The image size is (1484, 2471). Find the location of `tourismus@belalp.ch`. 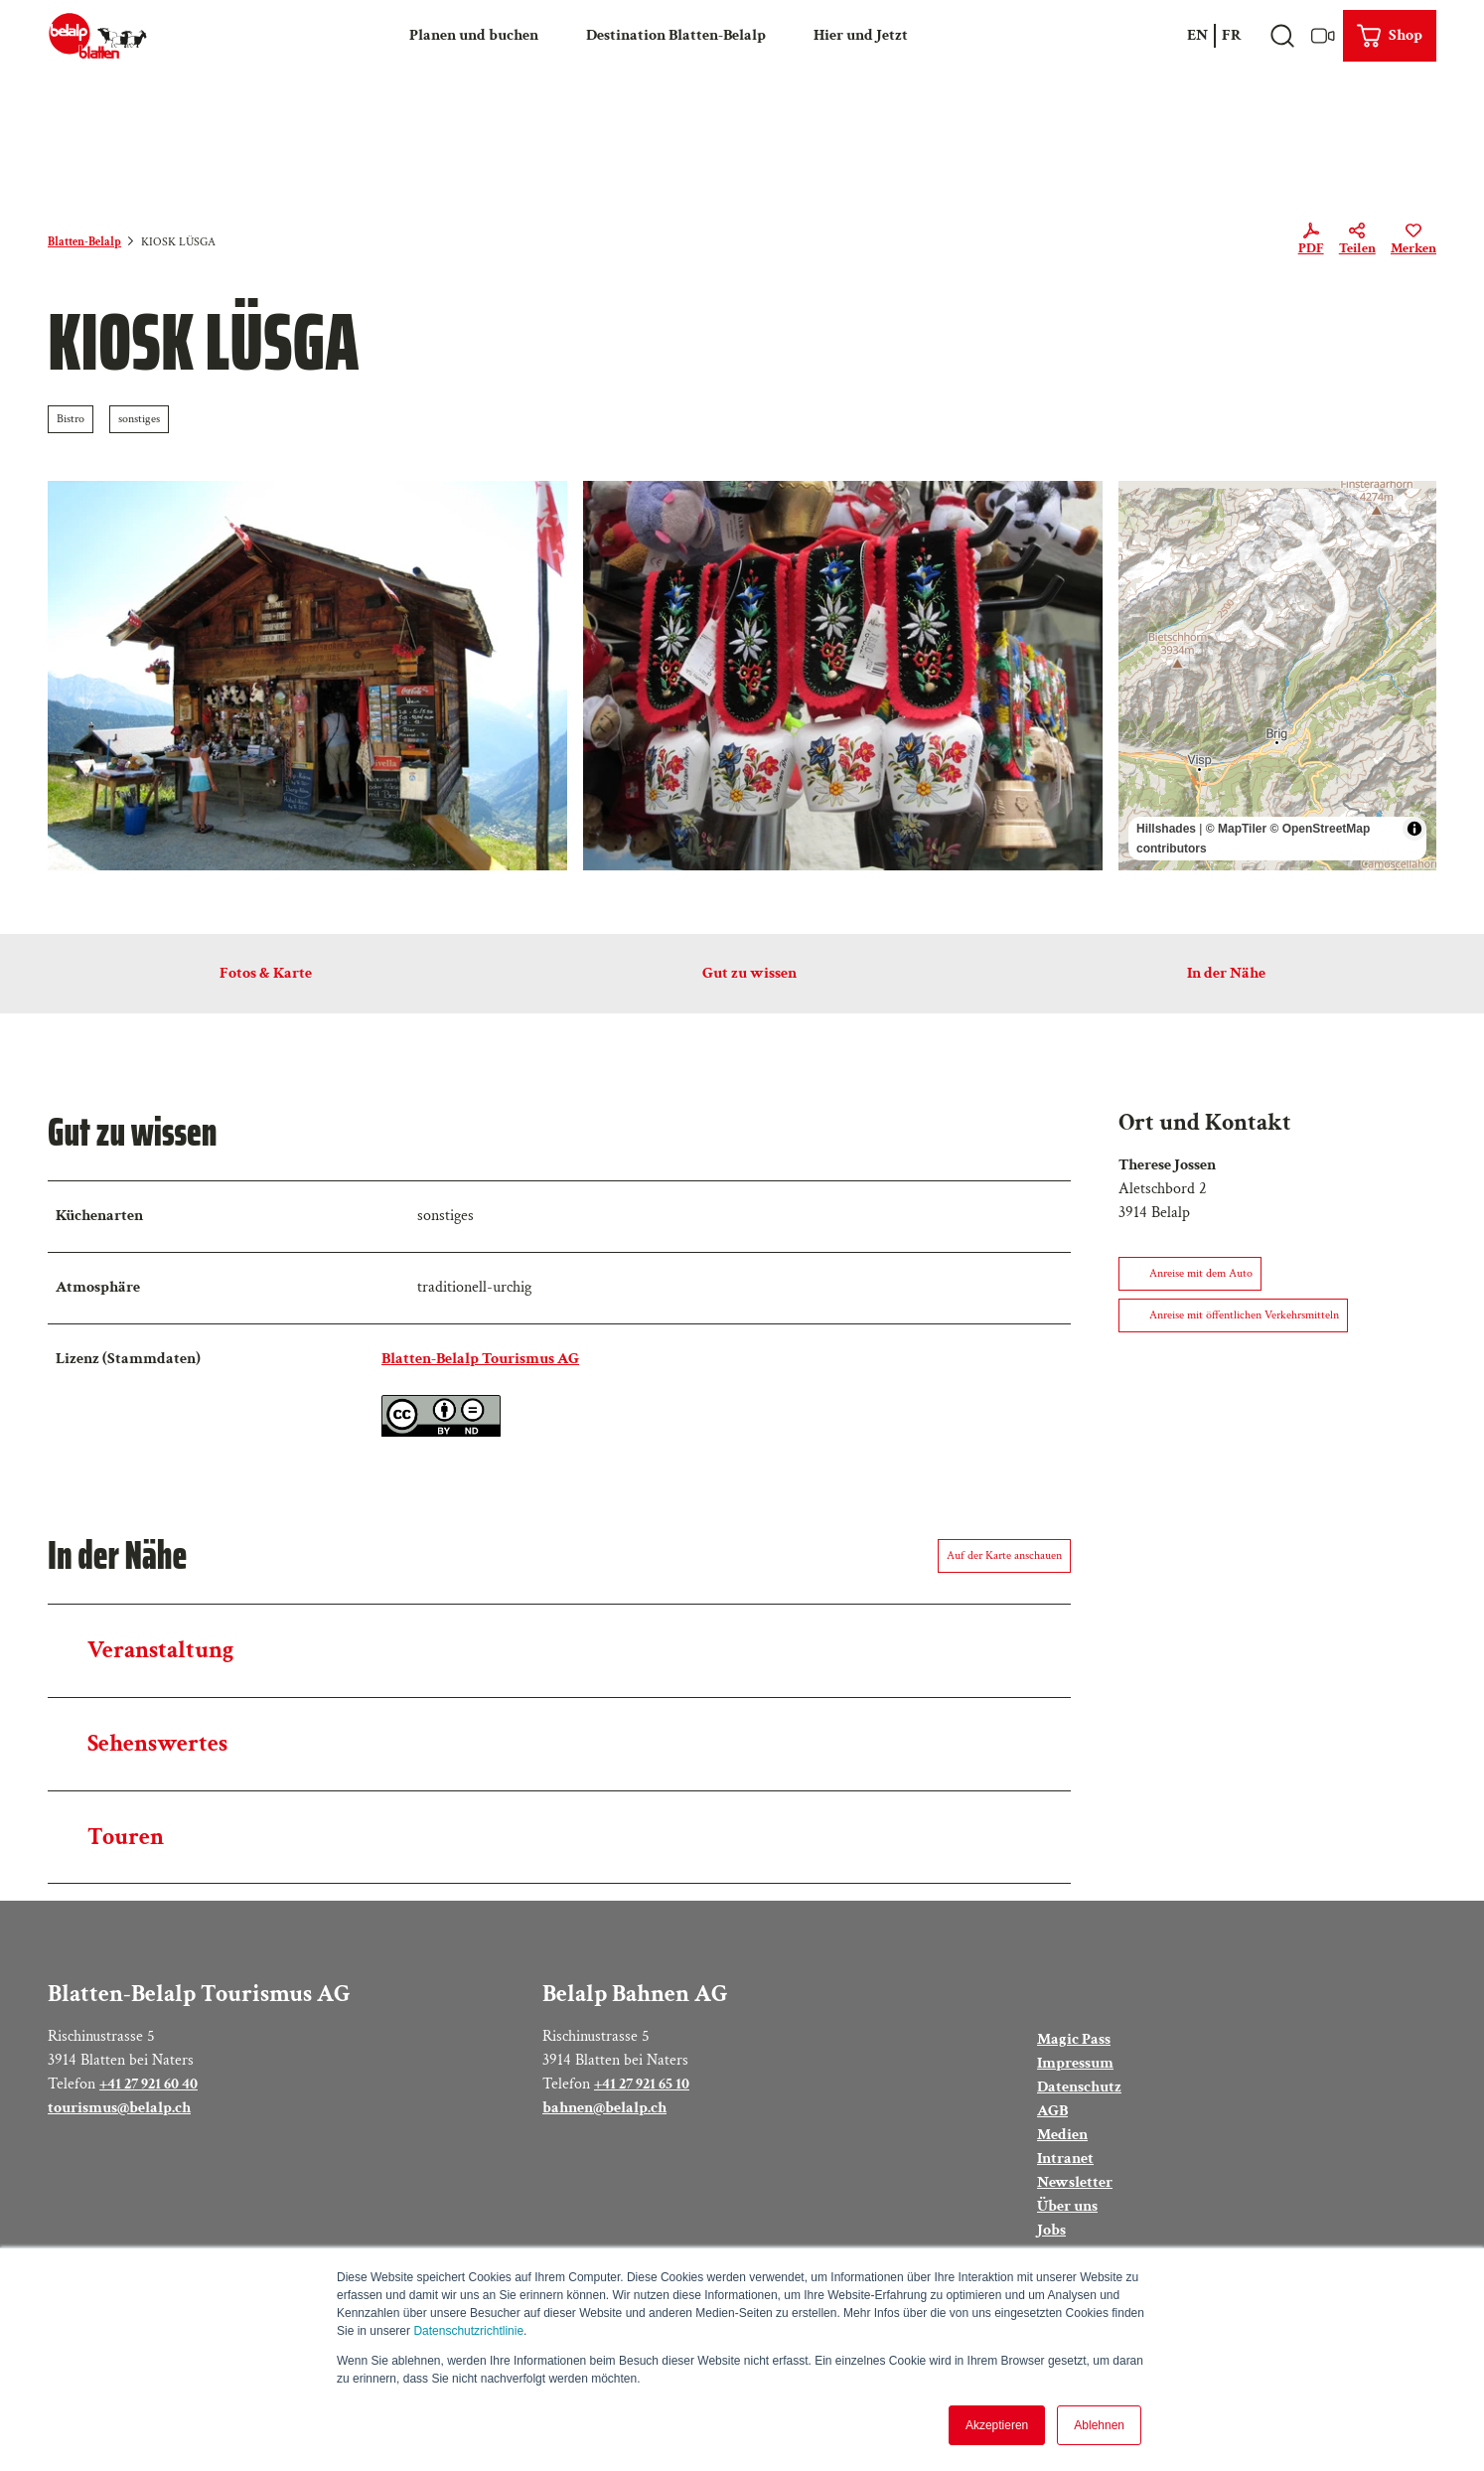

tourismus@belalp.ch is located at coordinates (119, 2106).